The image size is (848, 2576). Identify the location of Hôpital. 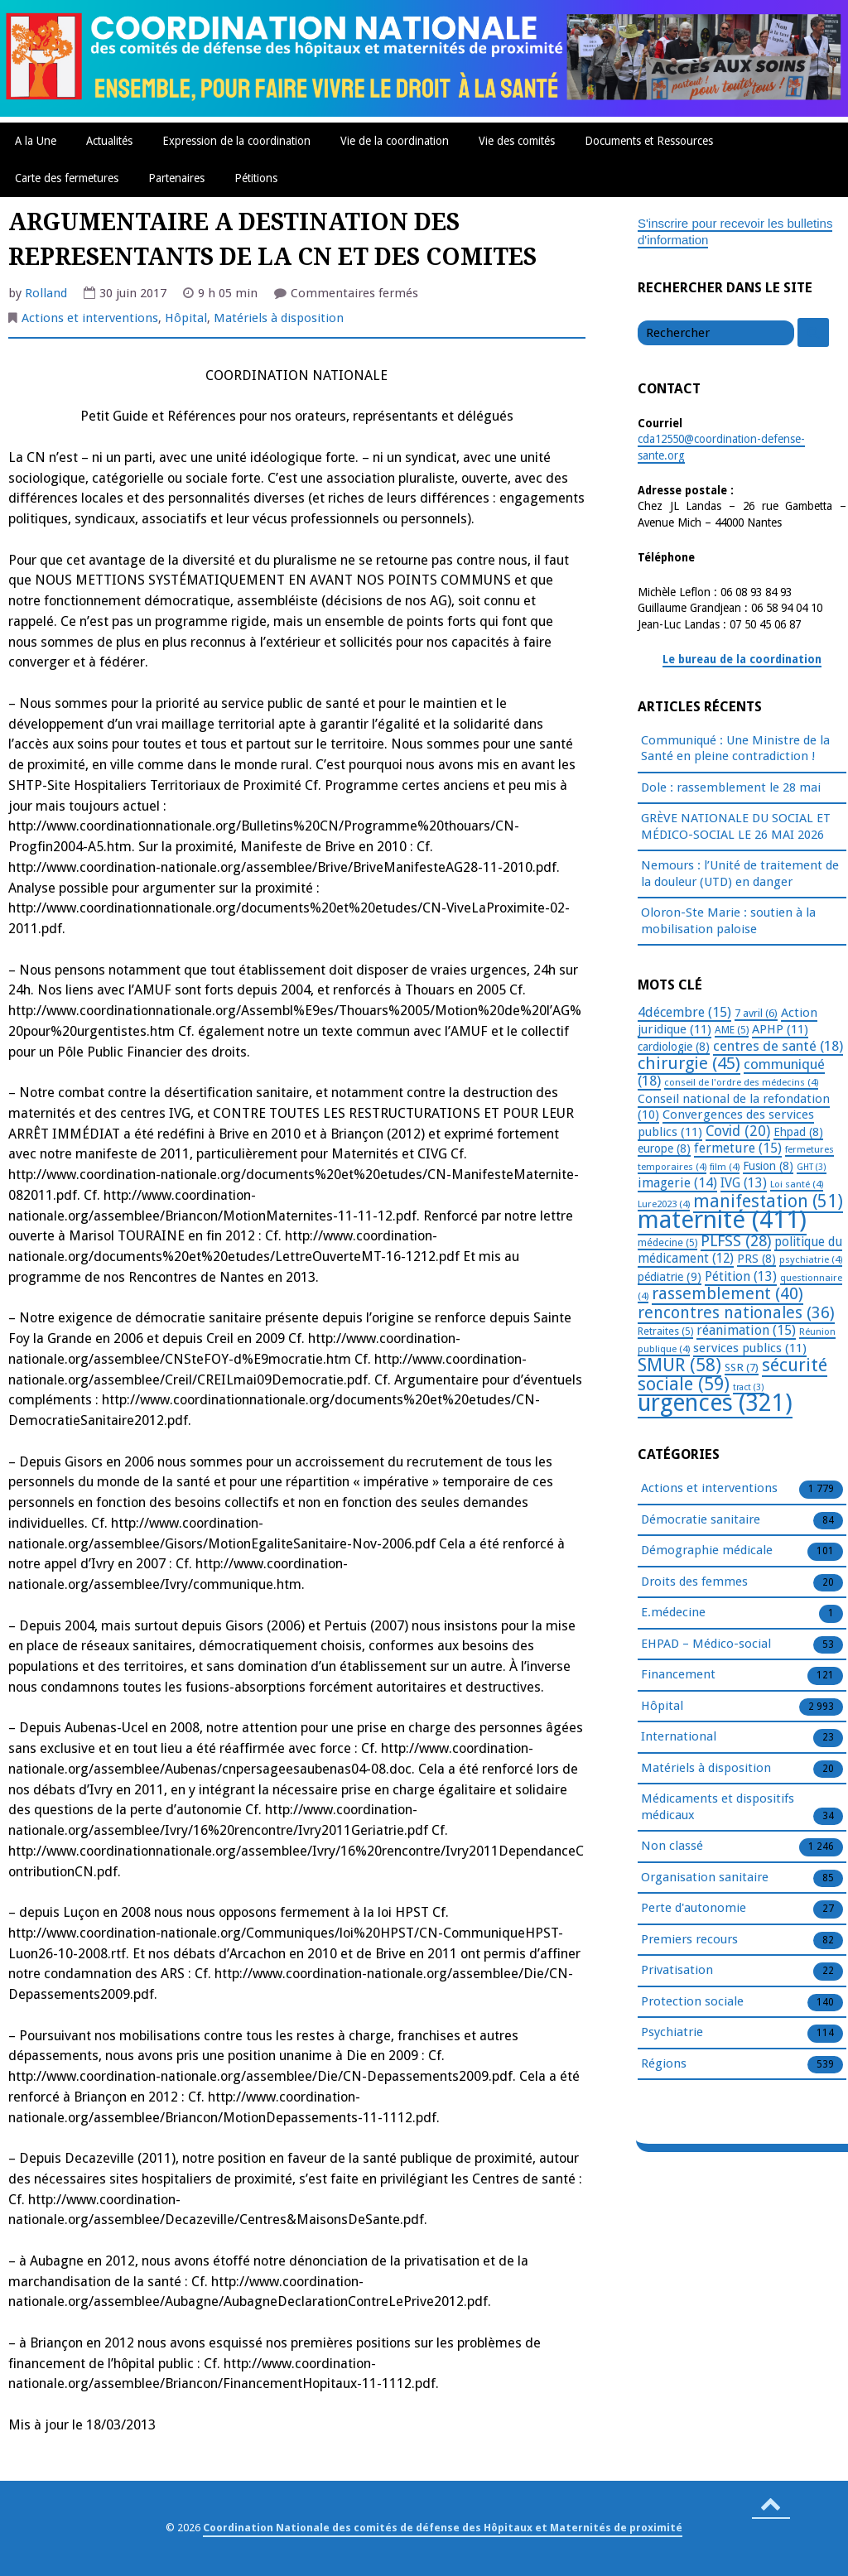
(186, 318).